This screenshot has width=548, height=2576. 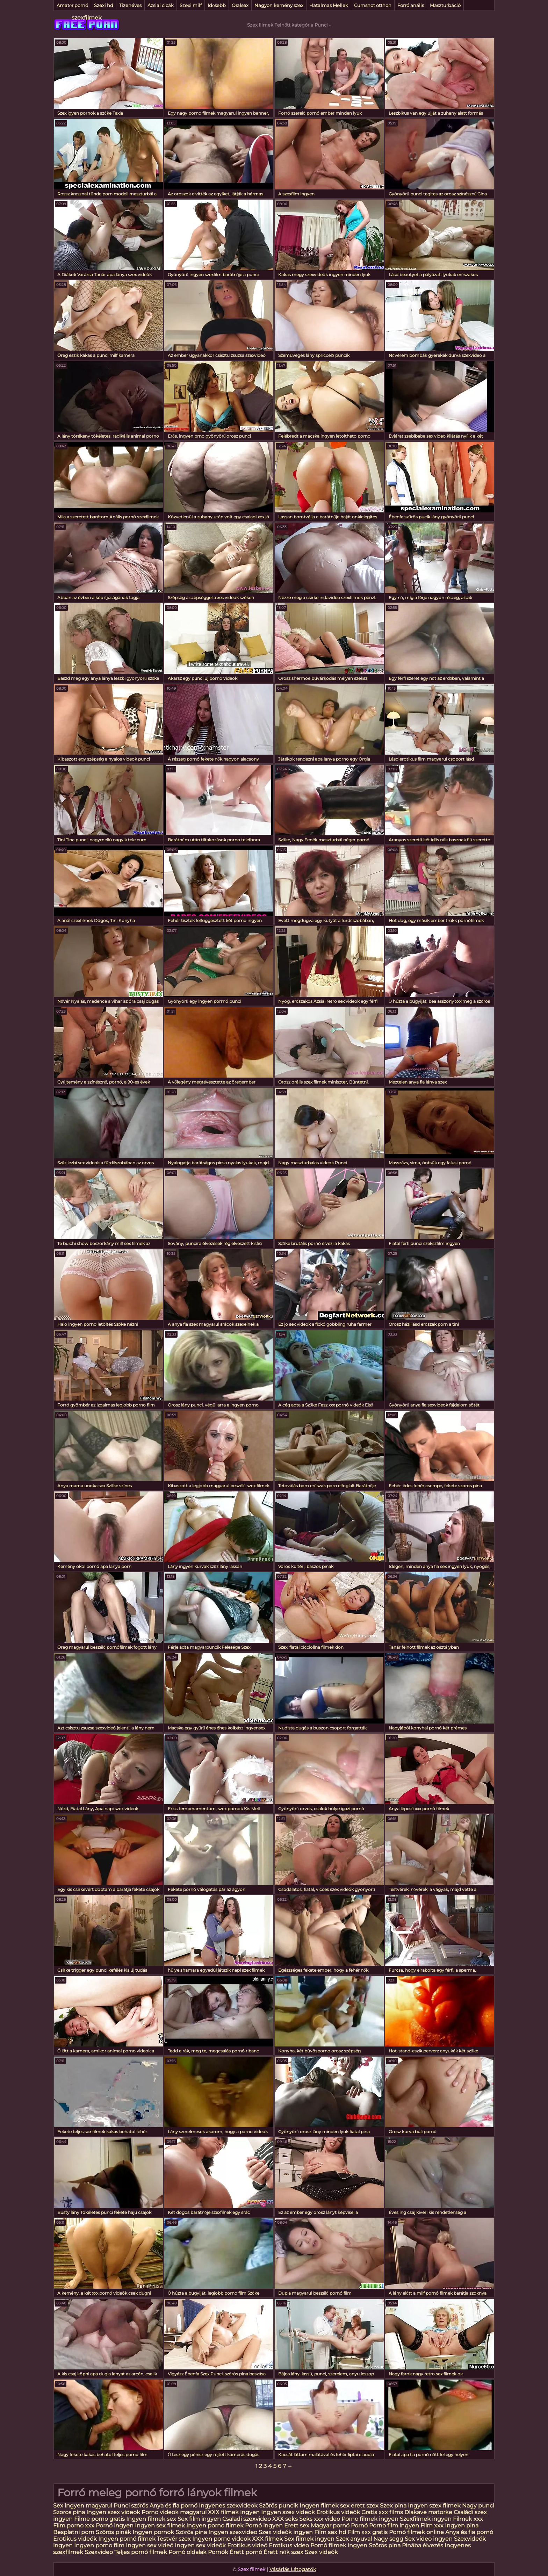 What do you see at coordinates (286, 2532) in the screenshot?
I see `Szex videók ingyen` at bounding box center [286, 2532].